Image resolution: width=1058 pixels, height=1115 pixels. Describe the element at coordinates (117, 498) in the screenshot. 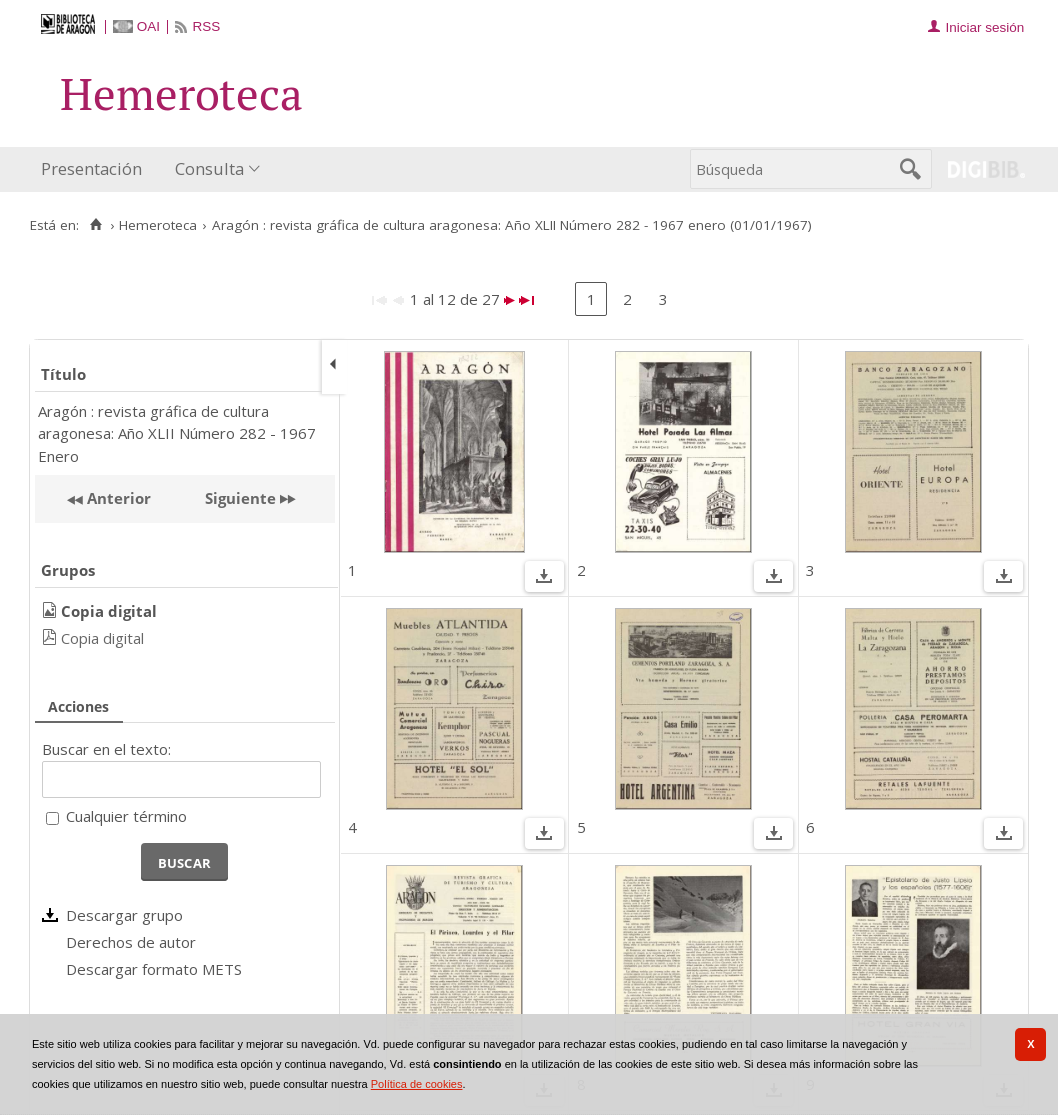

I see `Anterior` at that location.